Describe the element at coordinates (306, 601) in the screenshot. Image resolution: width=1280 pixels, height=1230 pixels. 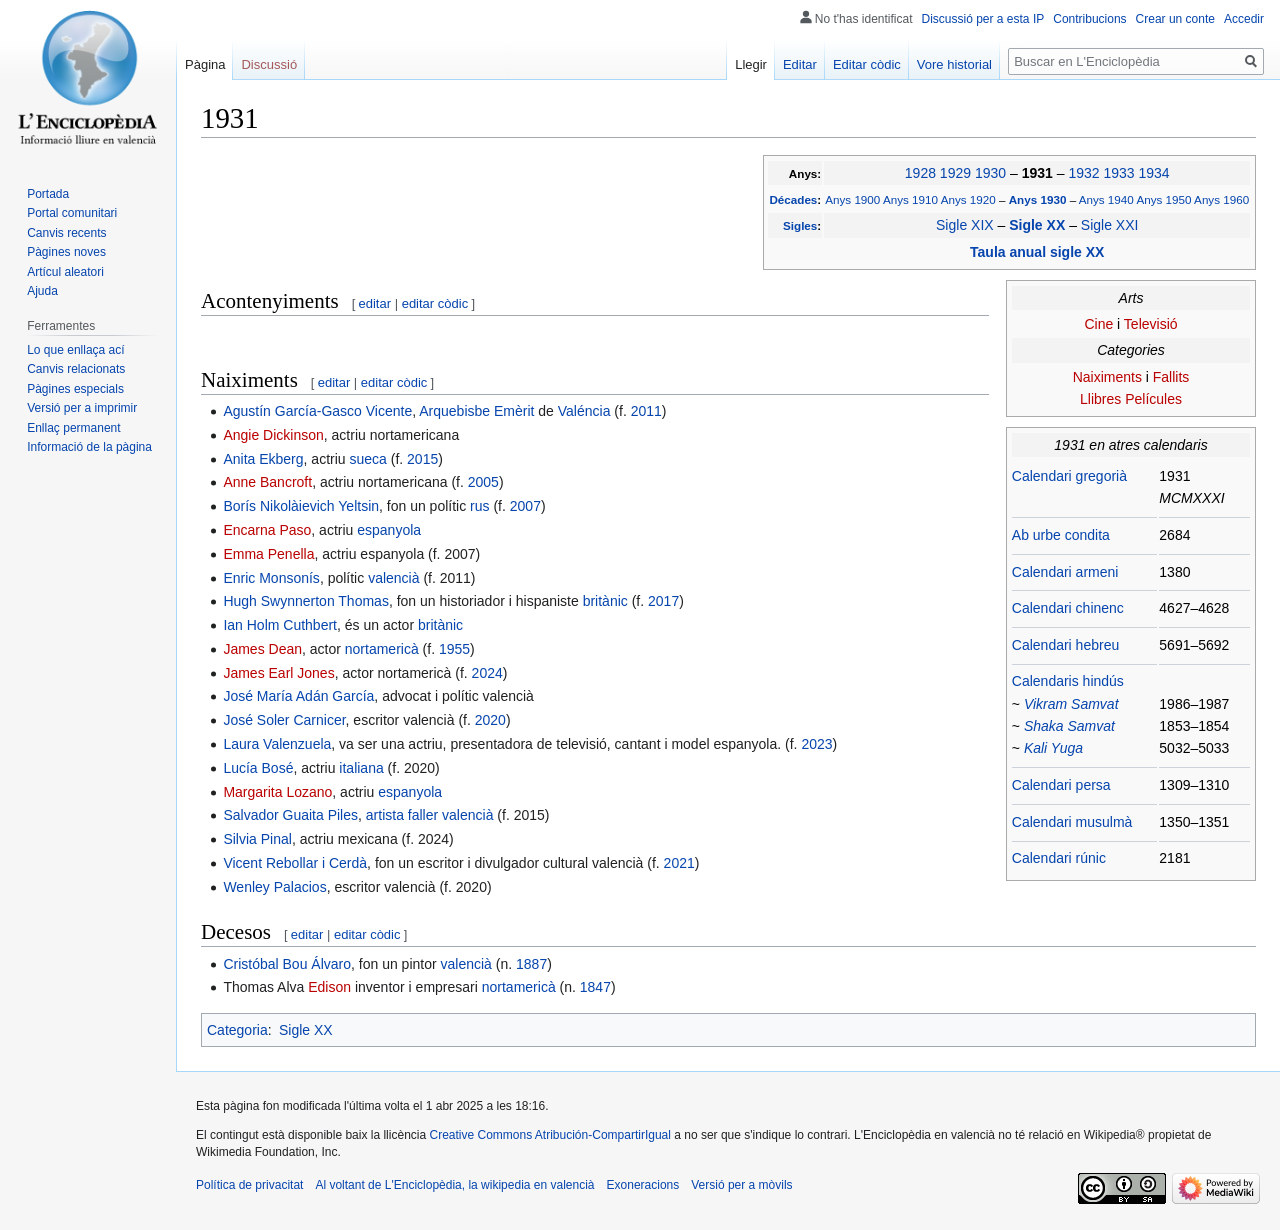
I see `Hugh Swynnerton Thomas` at that location.